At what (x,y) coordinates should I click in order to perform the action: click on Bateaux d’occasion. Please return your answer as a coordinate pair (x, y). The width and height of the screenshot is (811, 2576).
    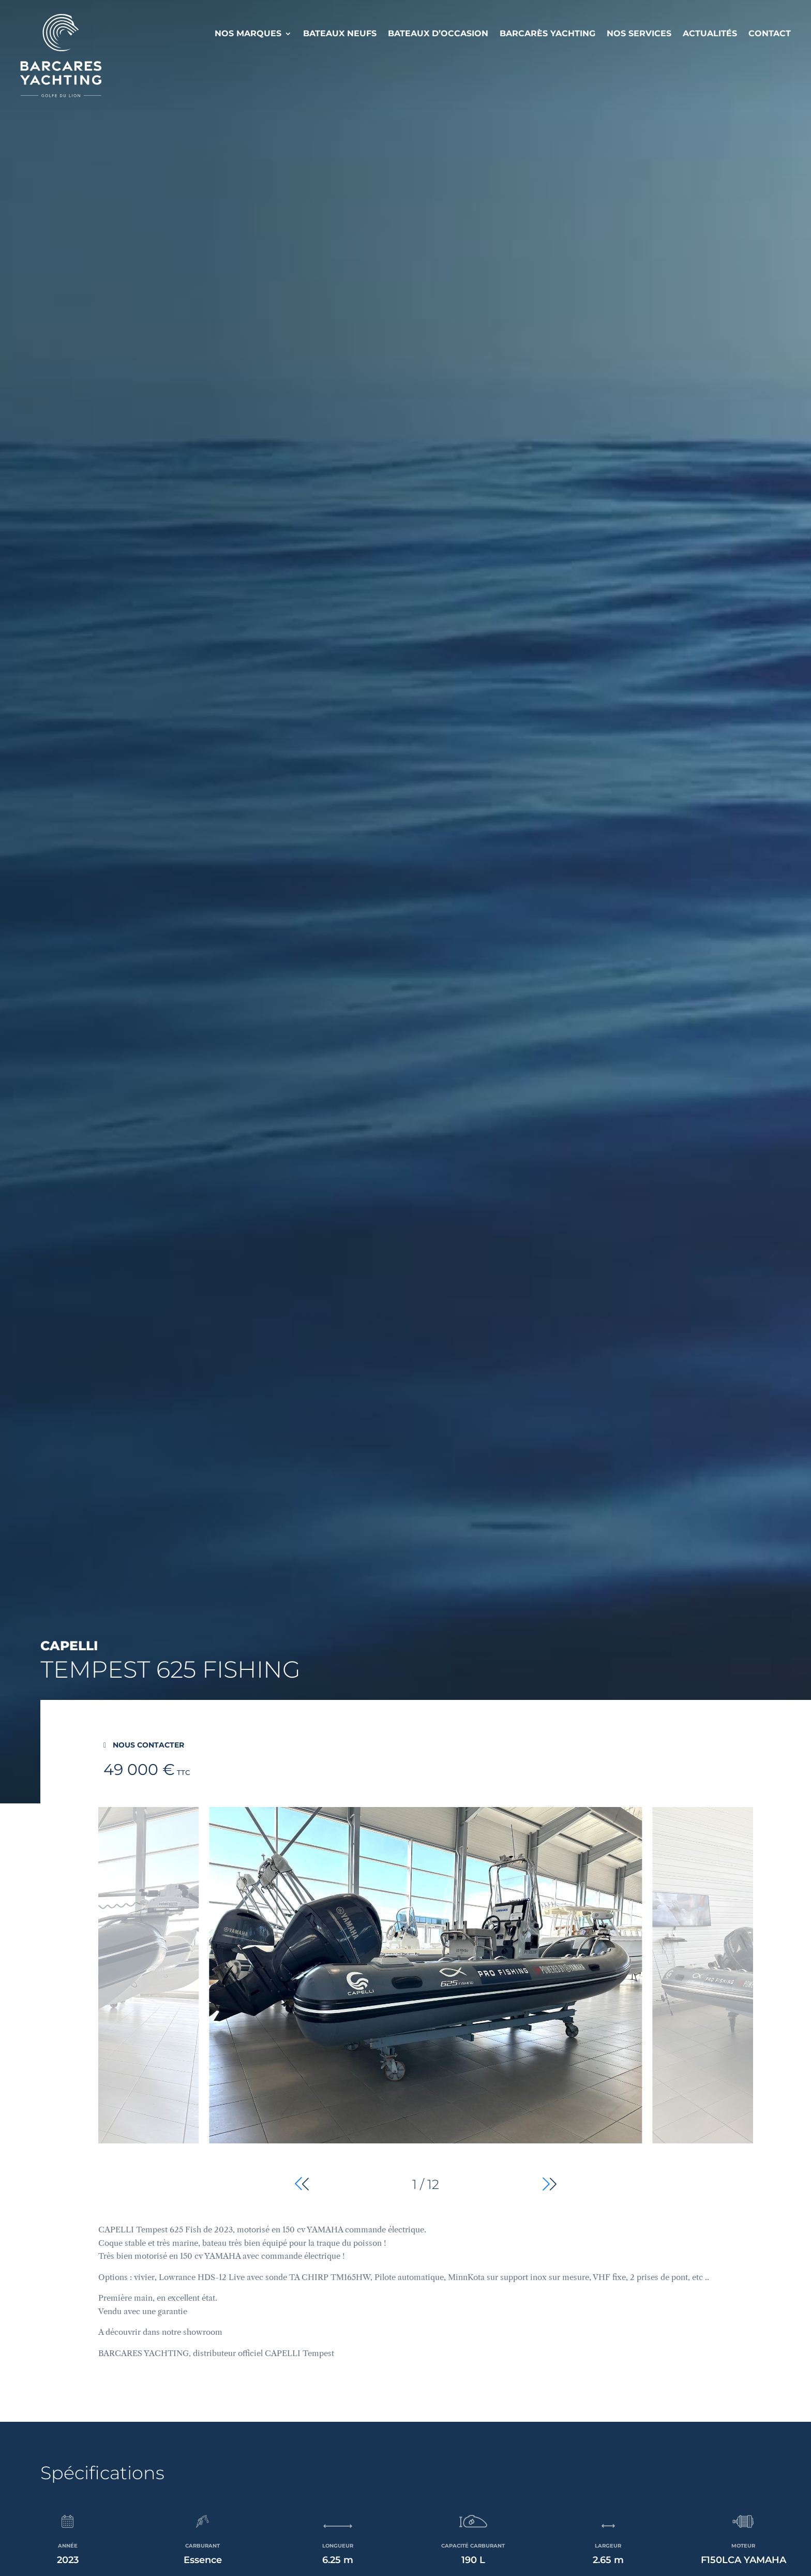
    Looking at the image, I should click on (438, 33).